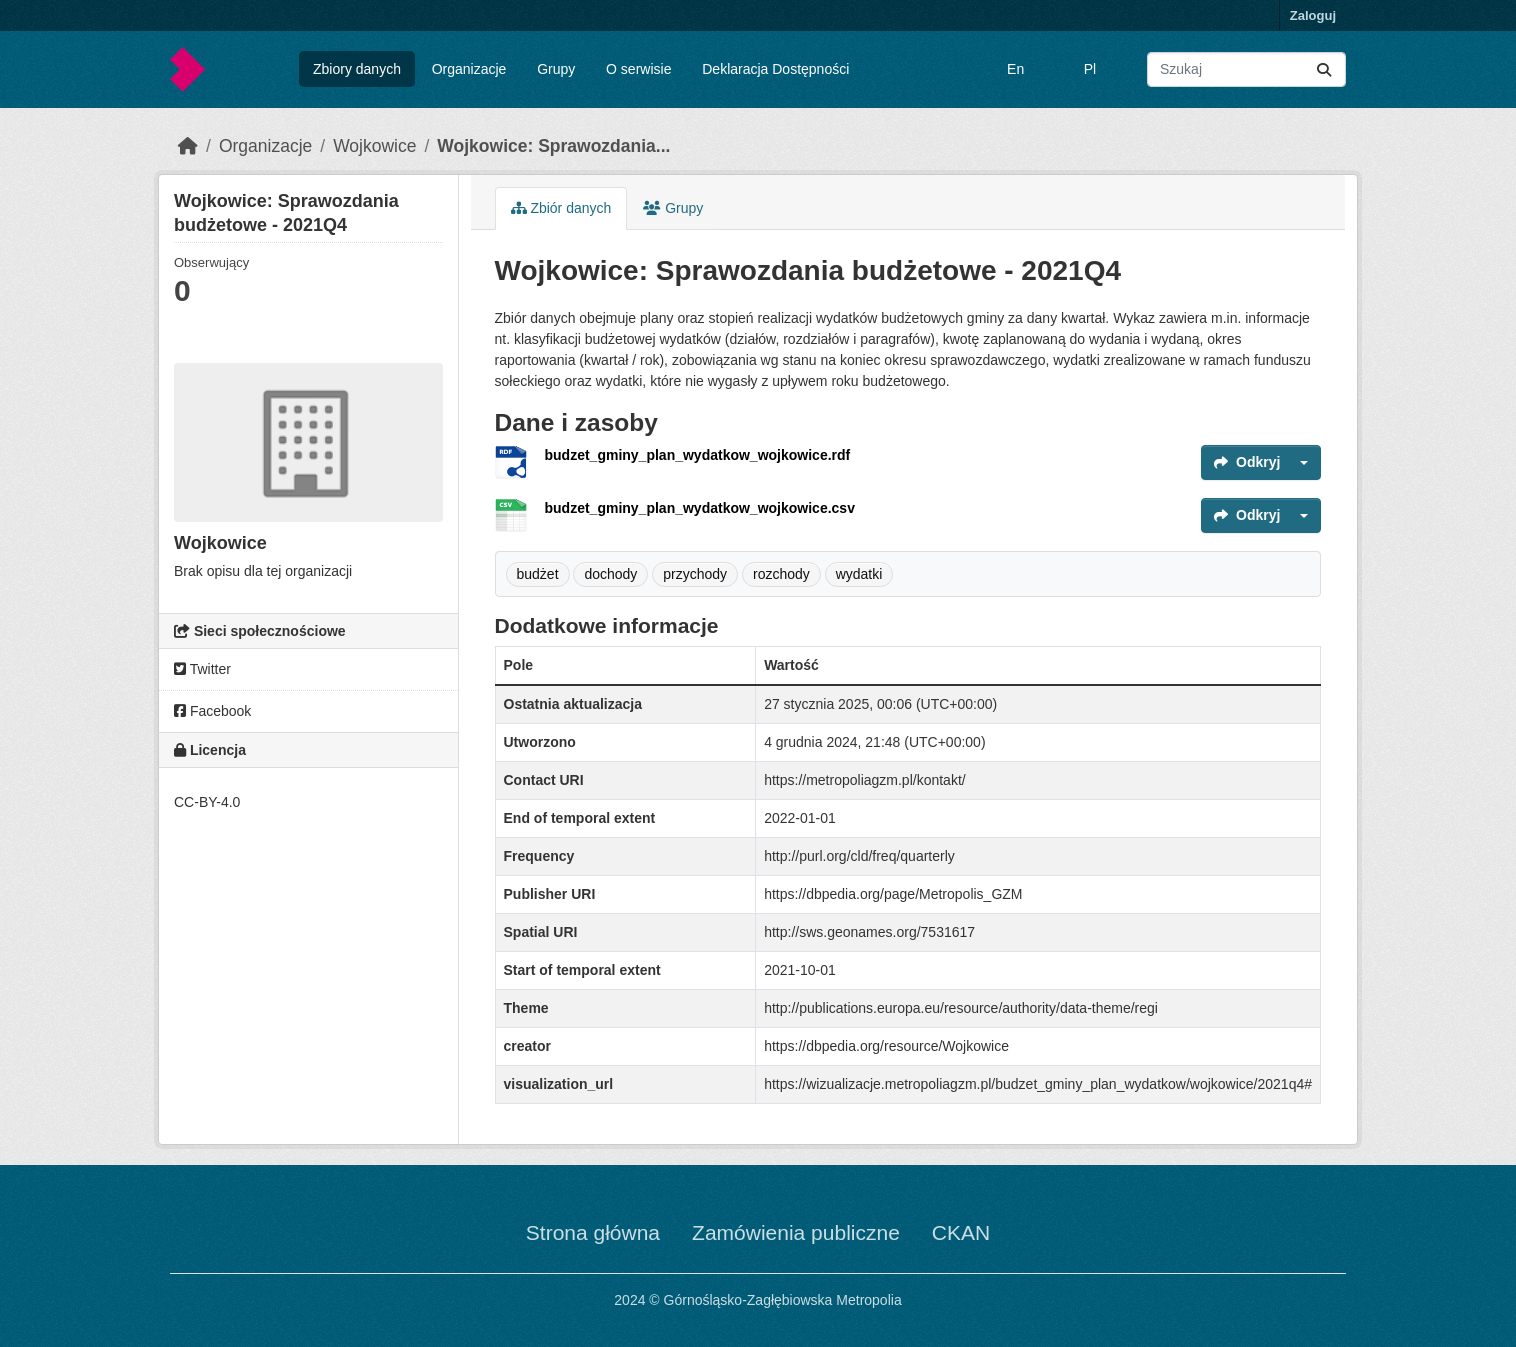 The height and width of the screenshot is (1347, 1516). I want to click on [Submit], so click(1324, 69).